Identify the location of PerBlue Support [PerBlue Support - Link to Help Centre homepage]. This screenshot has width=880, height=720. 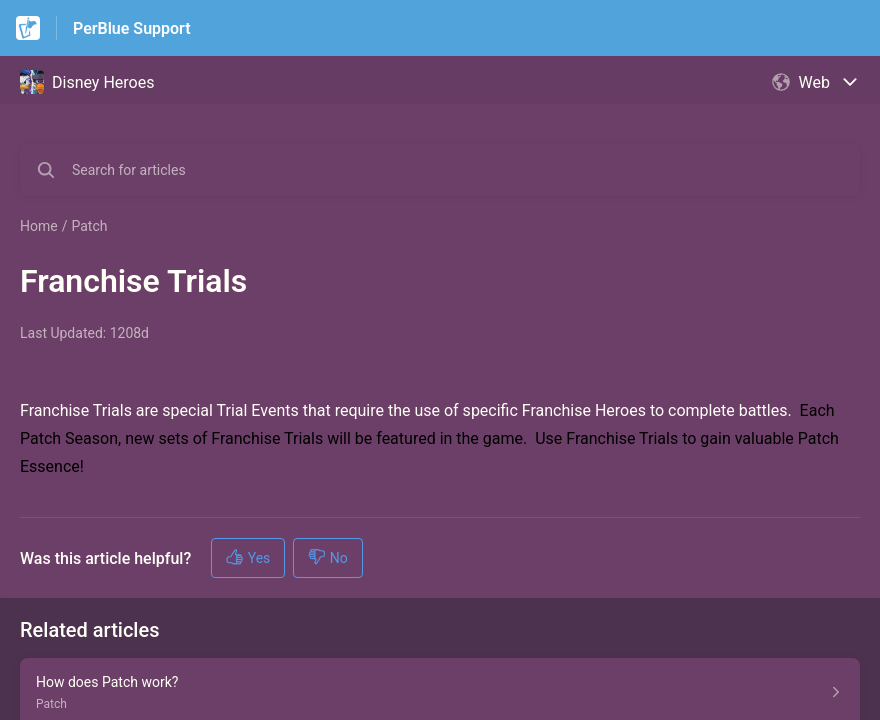
(132, 28).